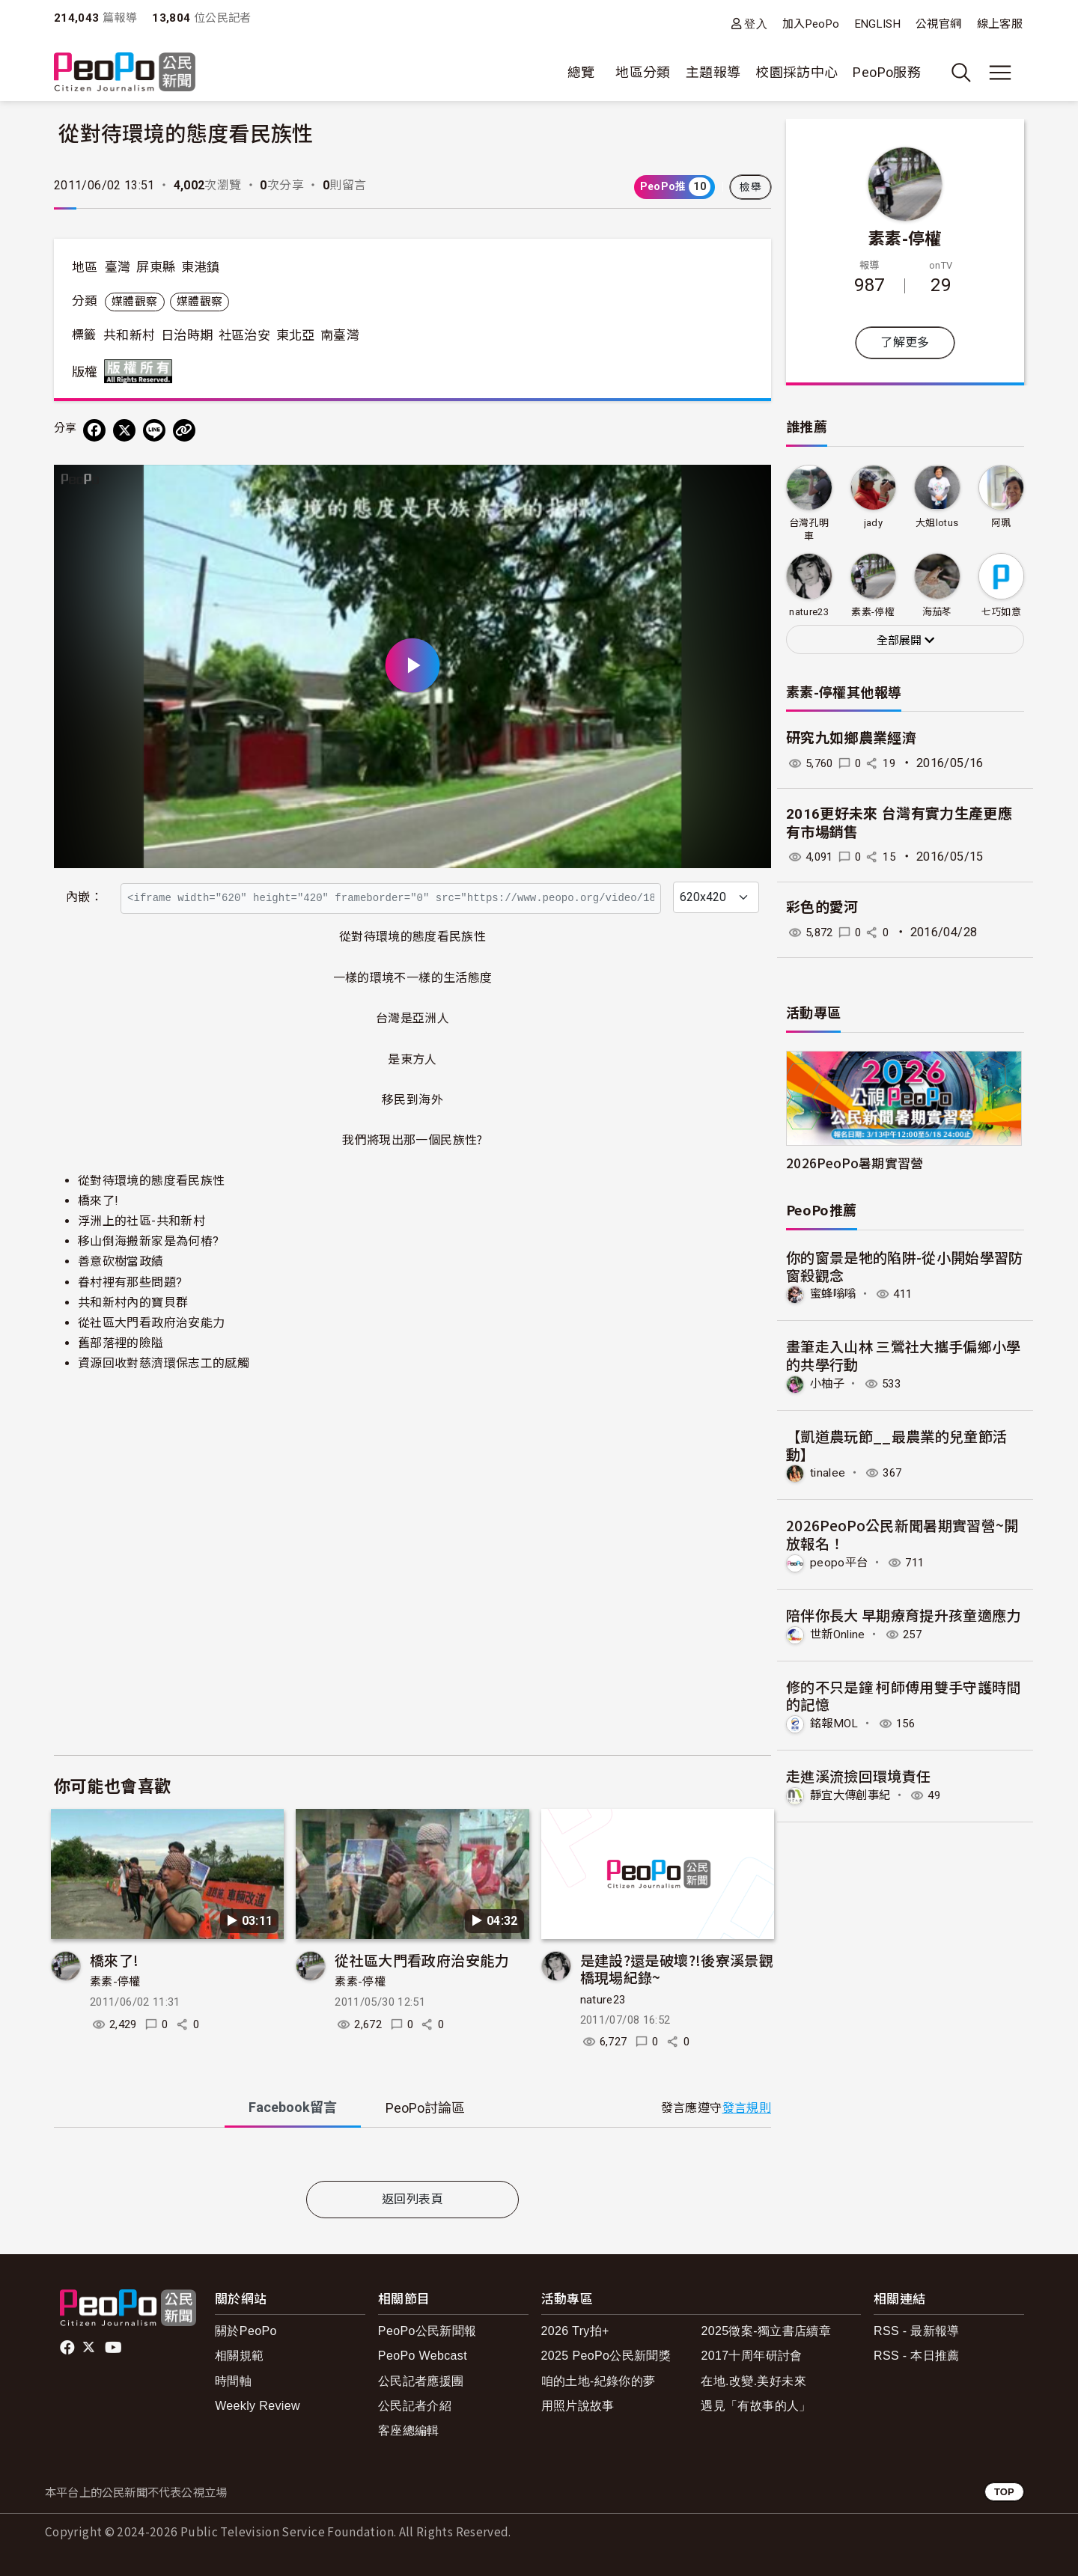  What do you see at coordinates (904, 1266) in the screenshot?
I see `你的窗景是牠的陷阱-從小開始學習防窗殺觀念` at bounding box center [904, 1266].